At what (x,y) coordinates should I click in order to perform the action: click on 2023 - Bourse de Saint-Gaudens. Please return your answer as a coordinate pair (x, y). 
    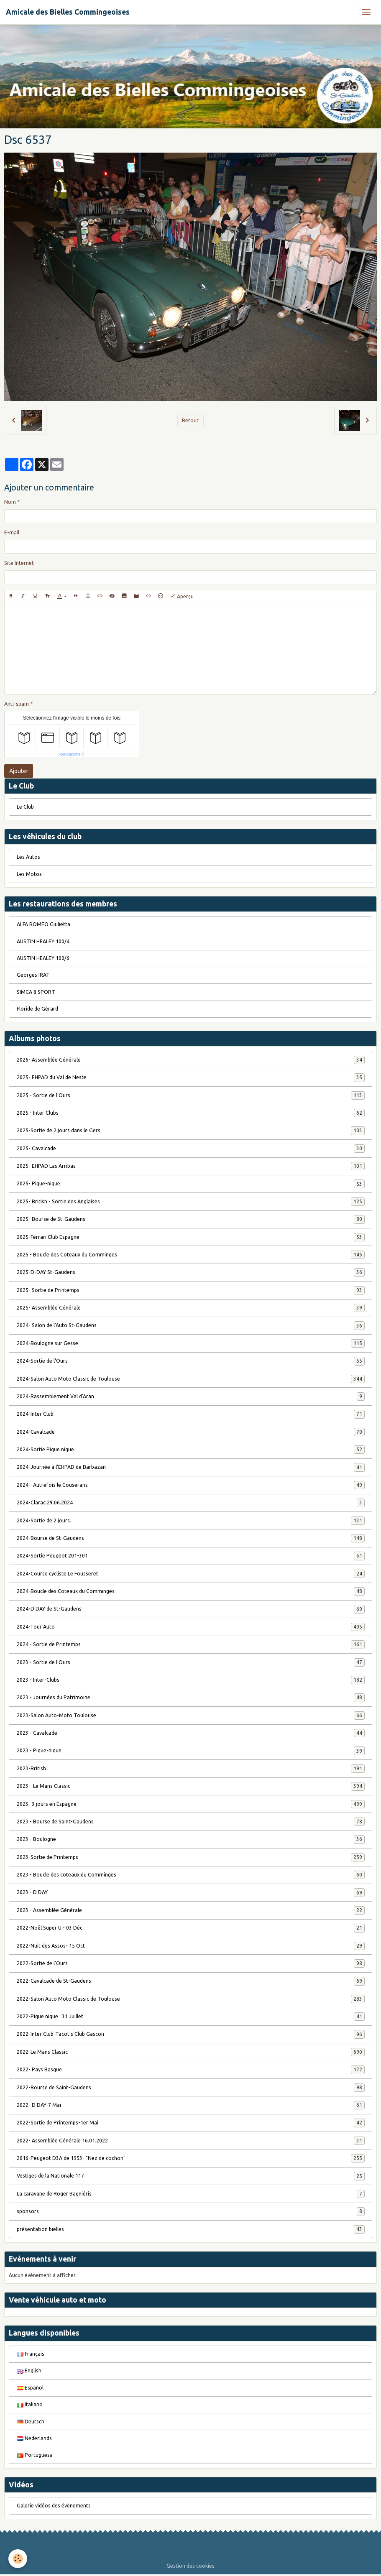
    Looking at the image, I should click on (191, 1822).